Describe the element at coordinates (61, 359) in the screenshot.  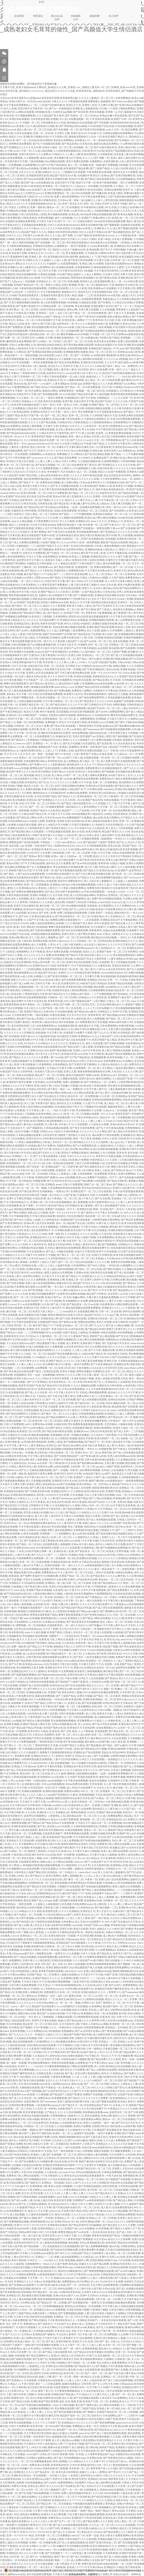
I see `亚洲精品久久久狠狠爱小说` at that location.